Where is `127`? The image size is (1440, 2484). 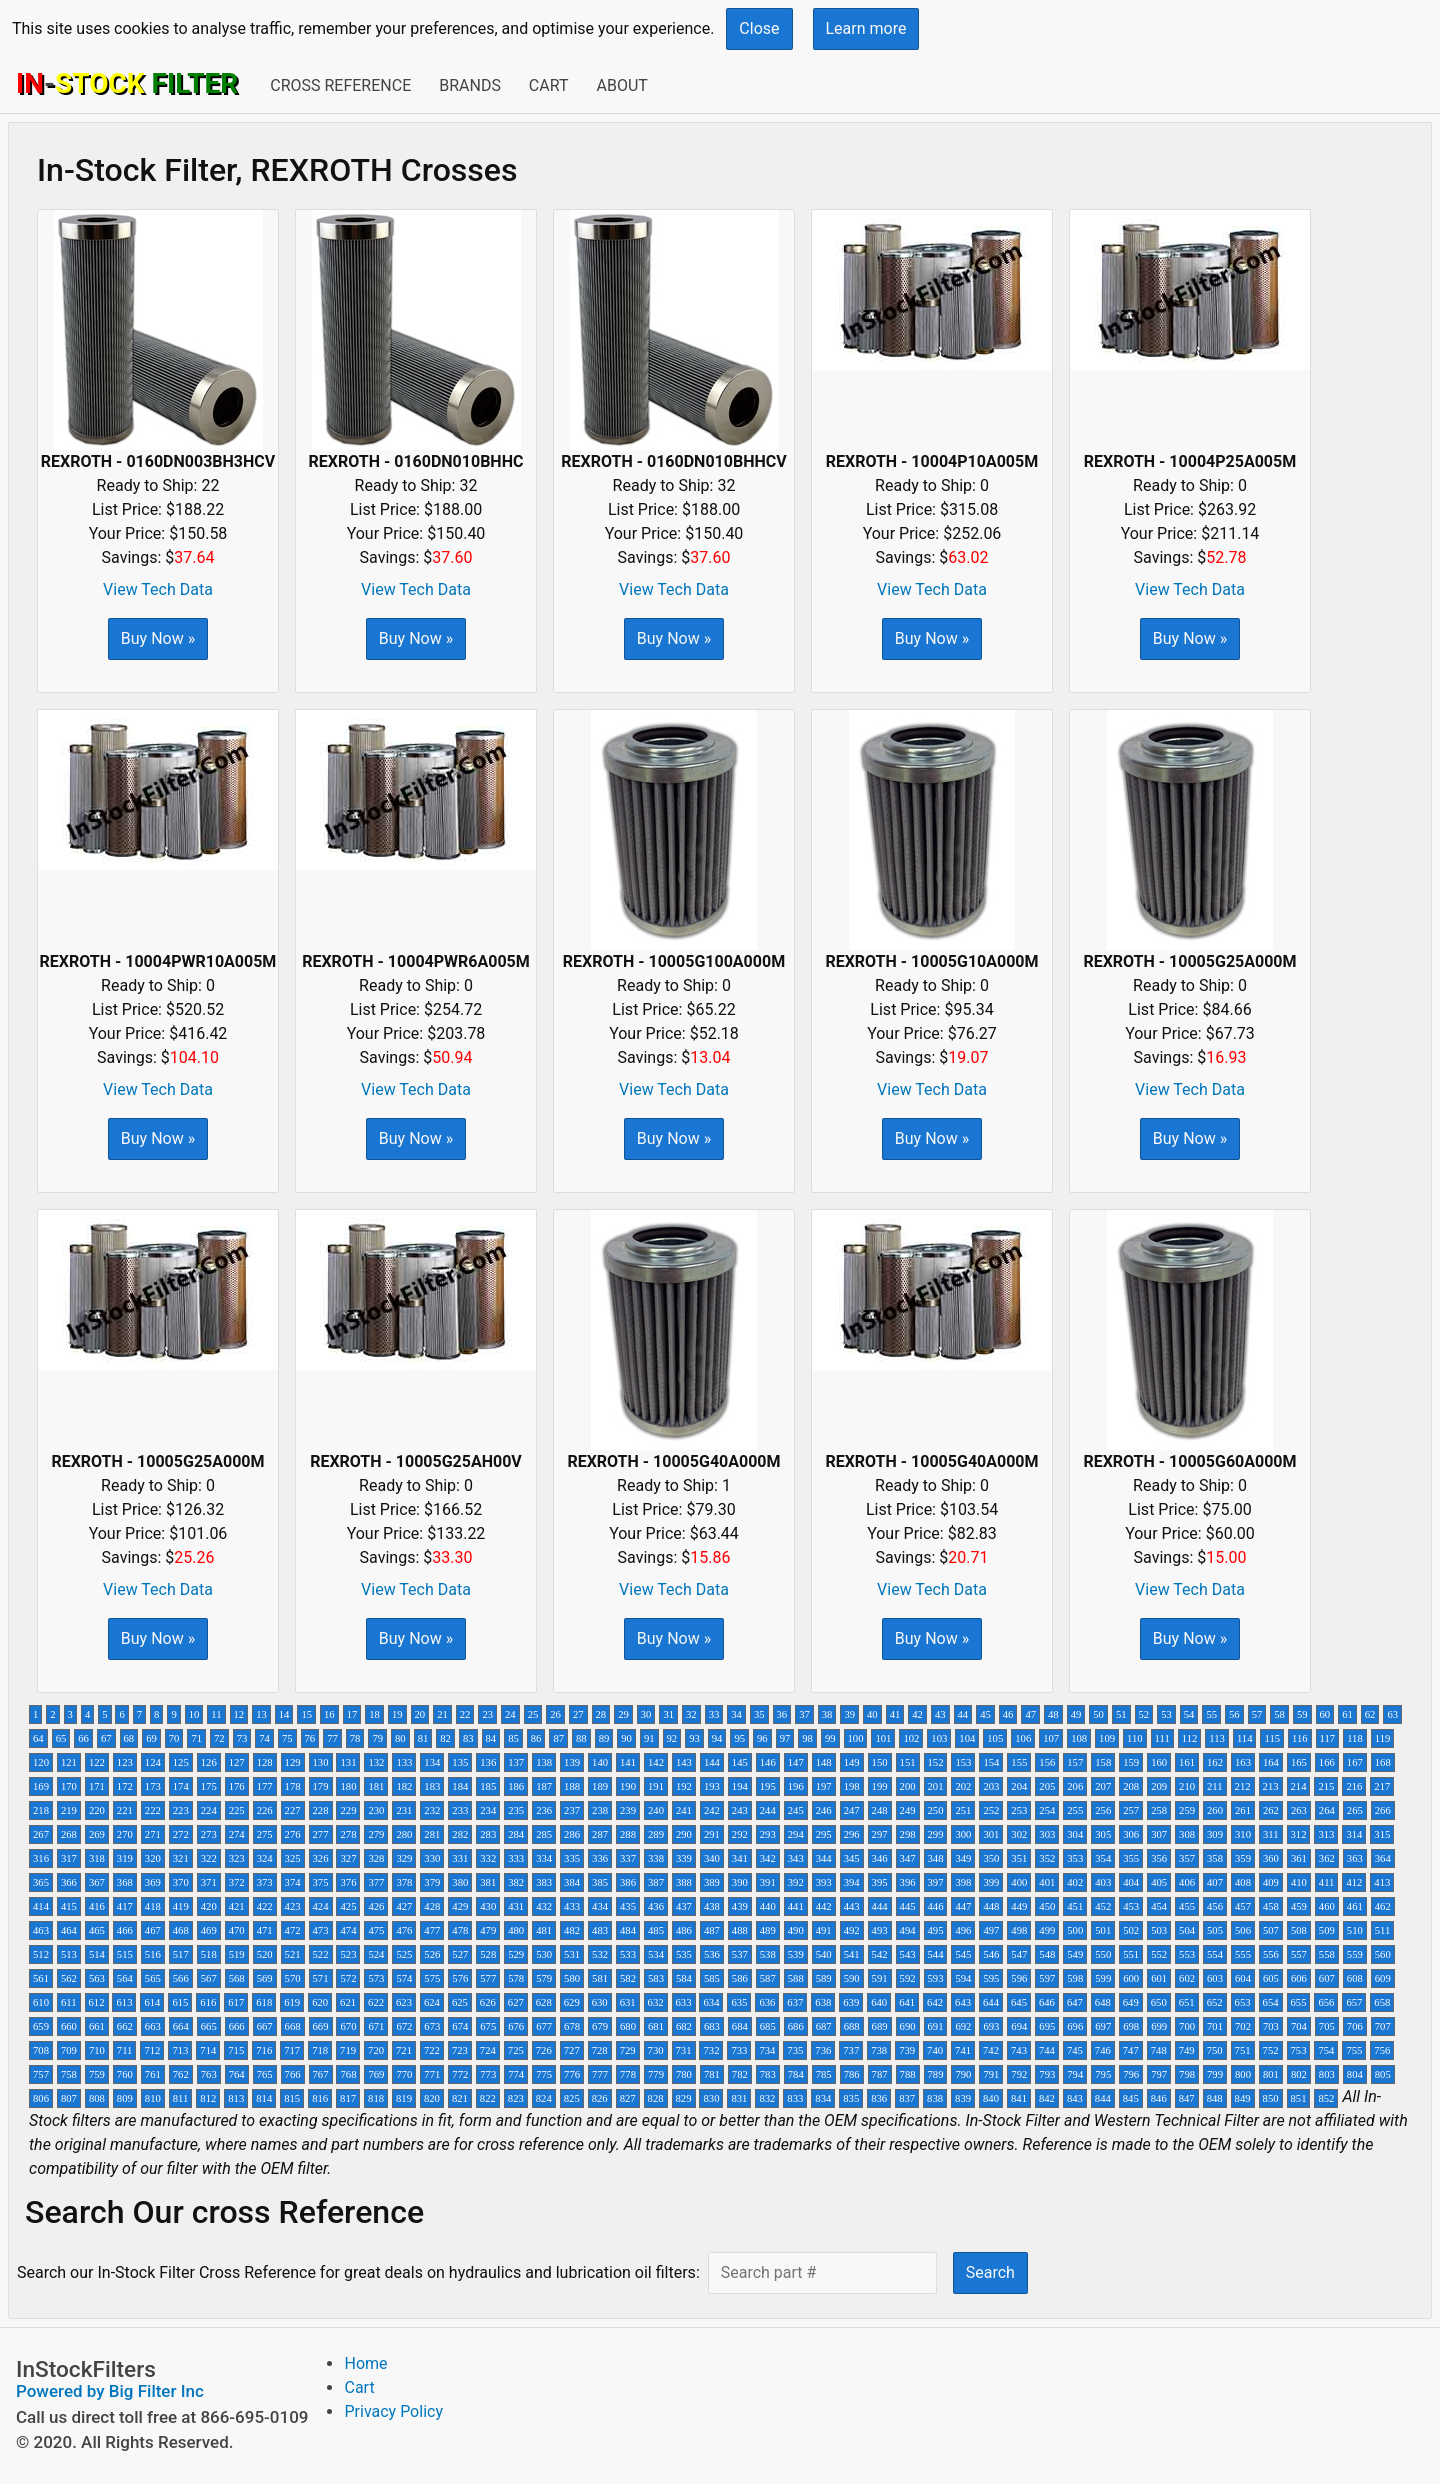
127 is located at coordinates (237, 1762).